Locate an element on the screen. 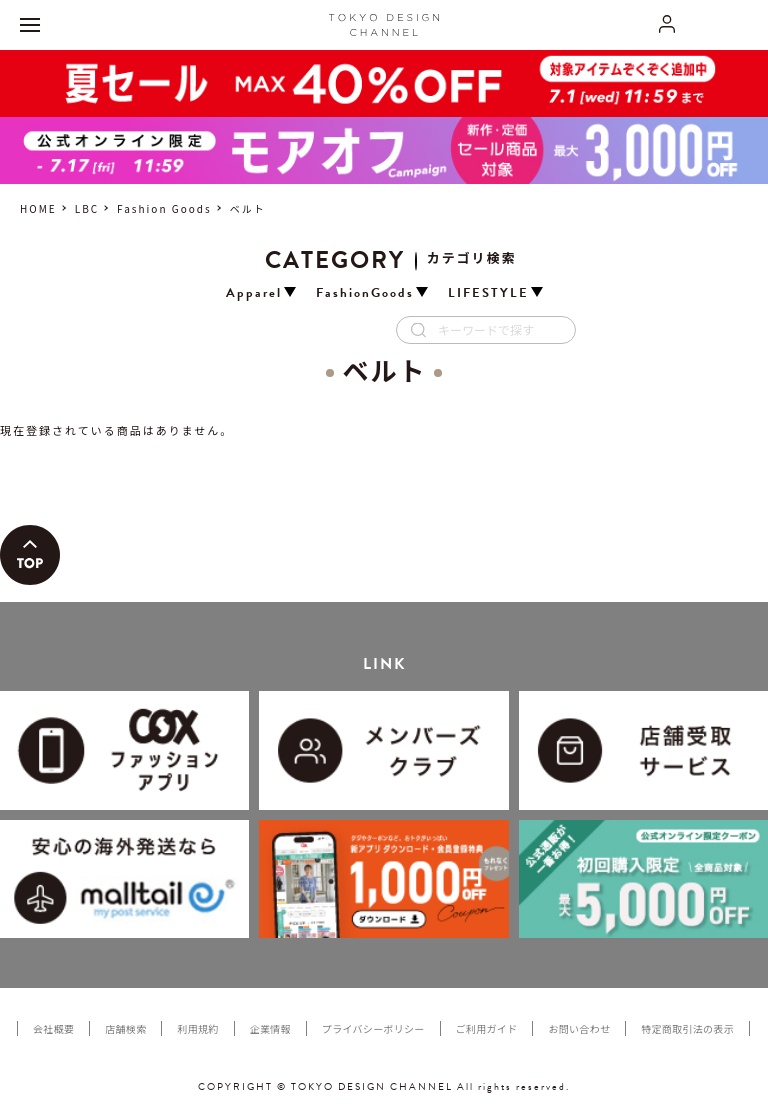 The width and height of the screenshot is (768, 1104). Apparel is located at coordinates (254, 293).